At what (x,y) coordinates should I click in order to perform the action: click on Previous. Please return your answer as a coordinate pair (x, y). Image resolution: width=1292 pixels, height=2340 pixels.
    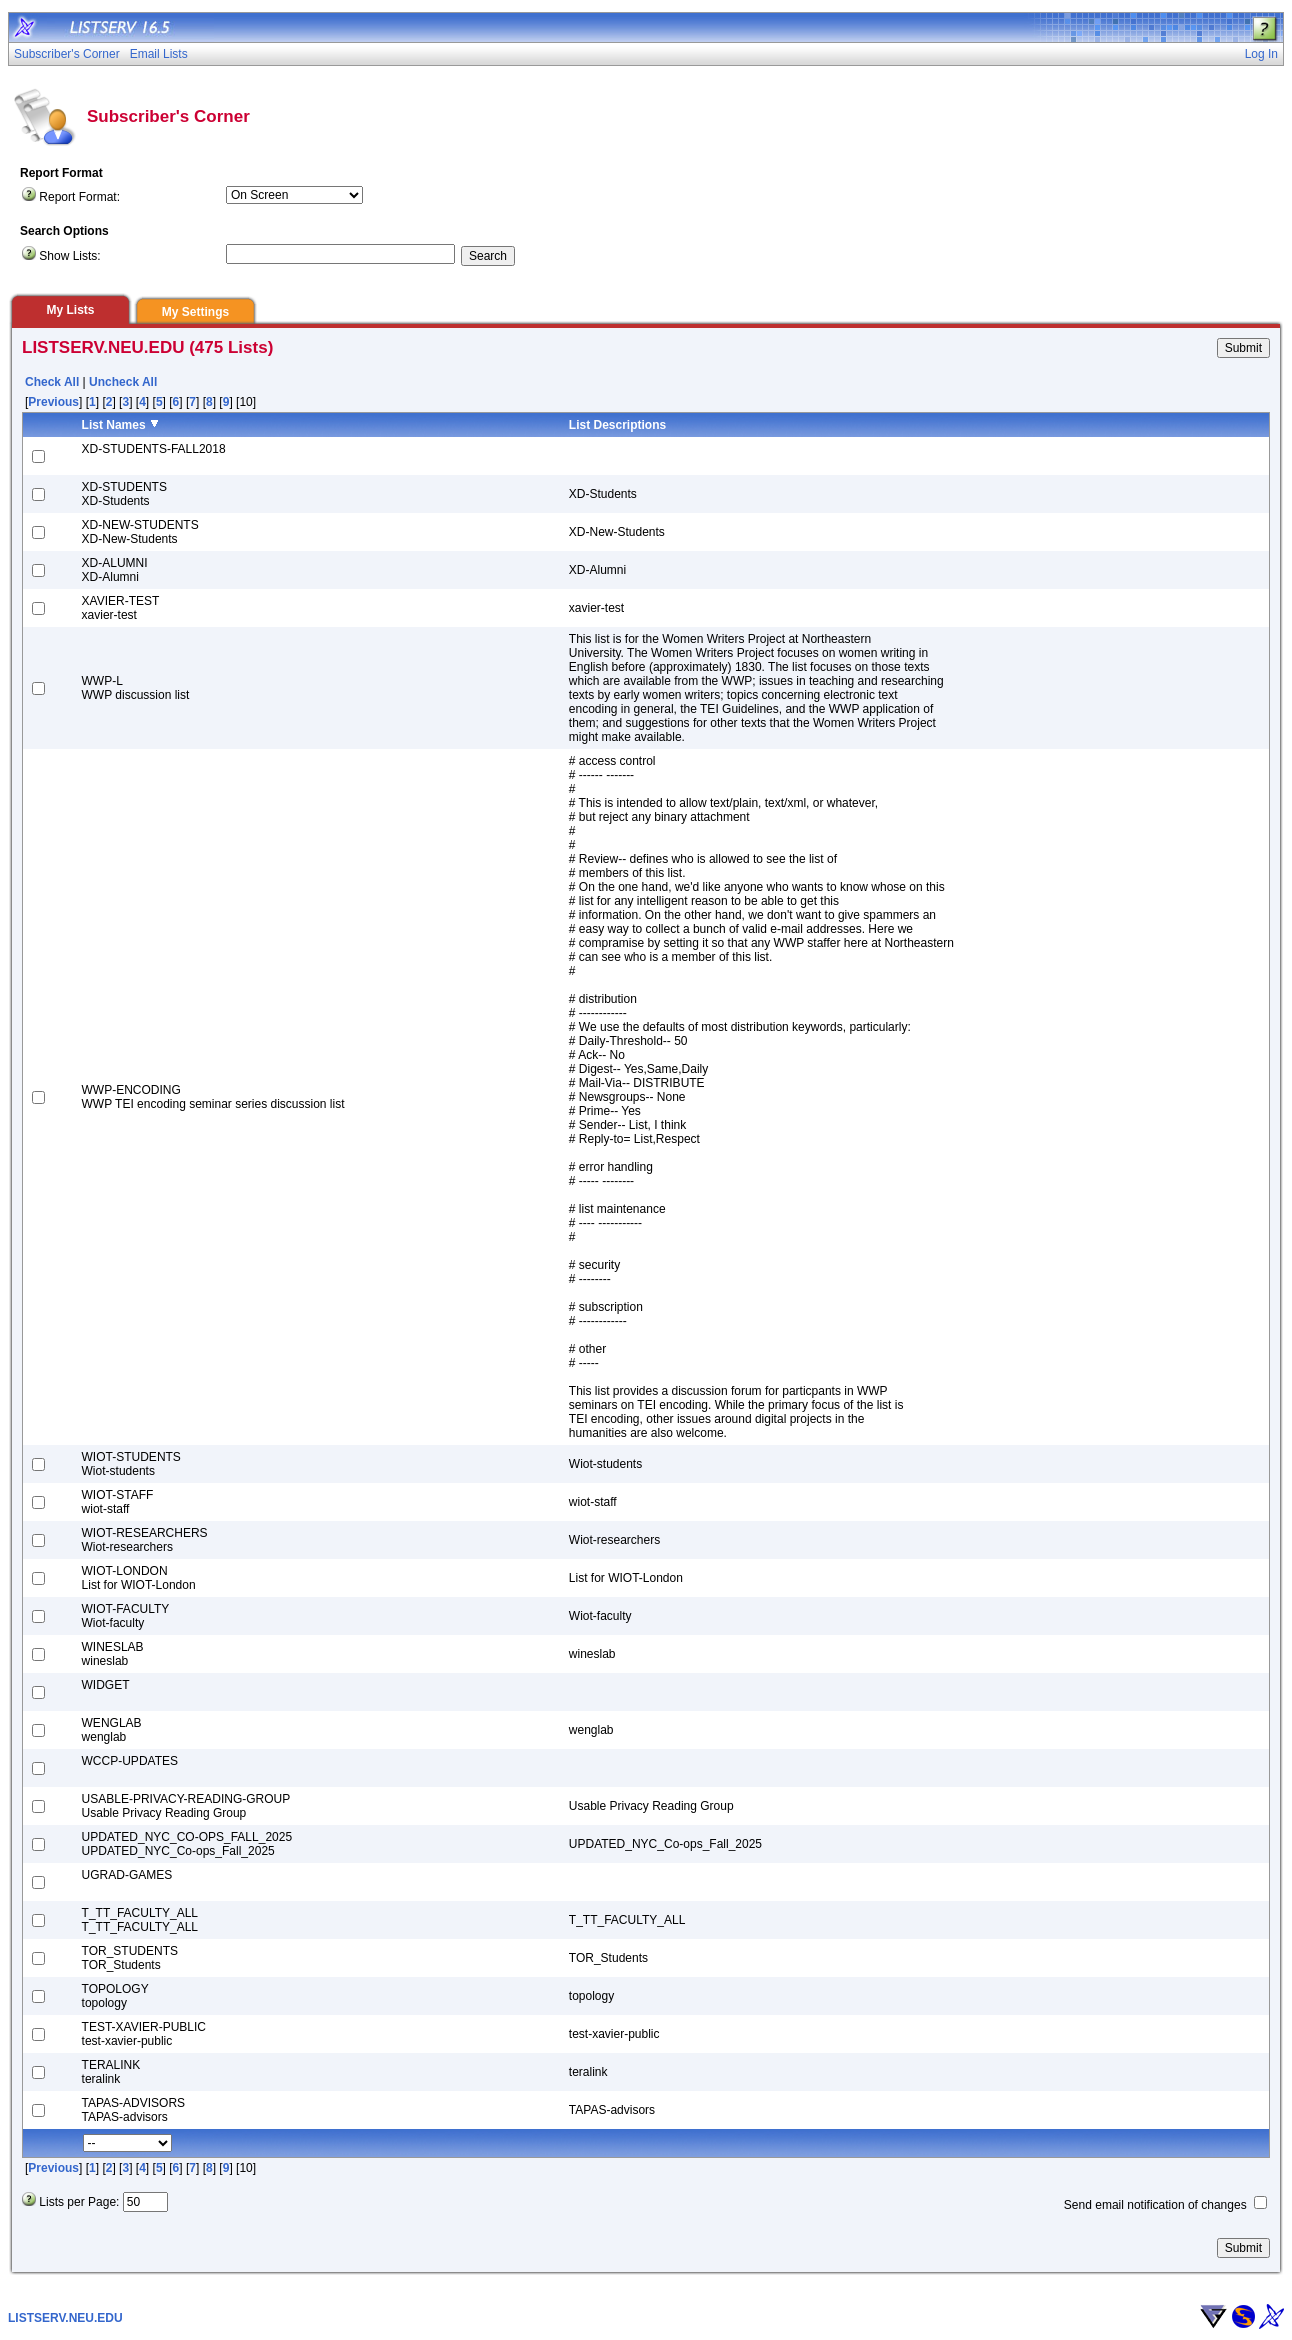
    Looking at the image, I should click on (53, 402).